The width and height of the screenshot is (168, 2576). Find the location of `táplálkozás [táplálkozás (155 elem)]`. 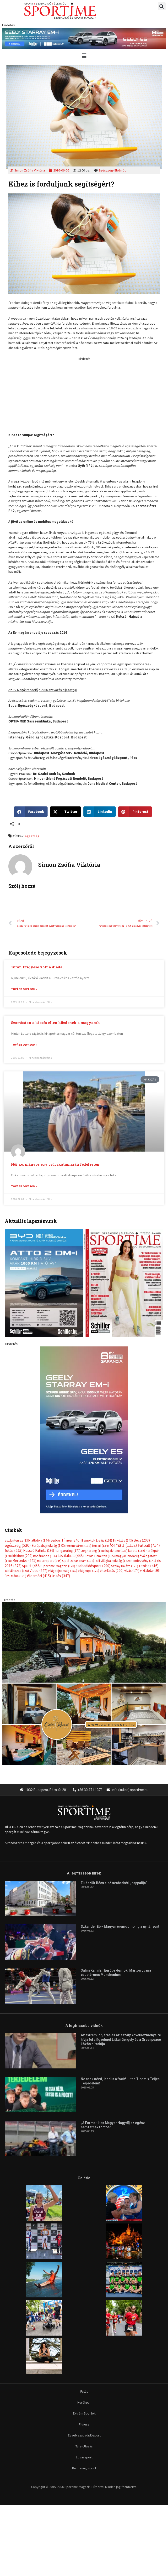

táplálkozás [táplálkozás (155 elem)] is located at coordinates (17, 1570).